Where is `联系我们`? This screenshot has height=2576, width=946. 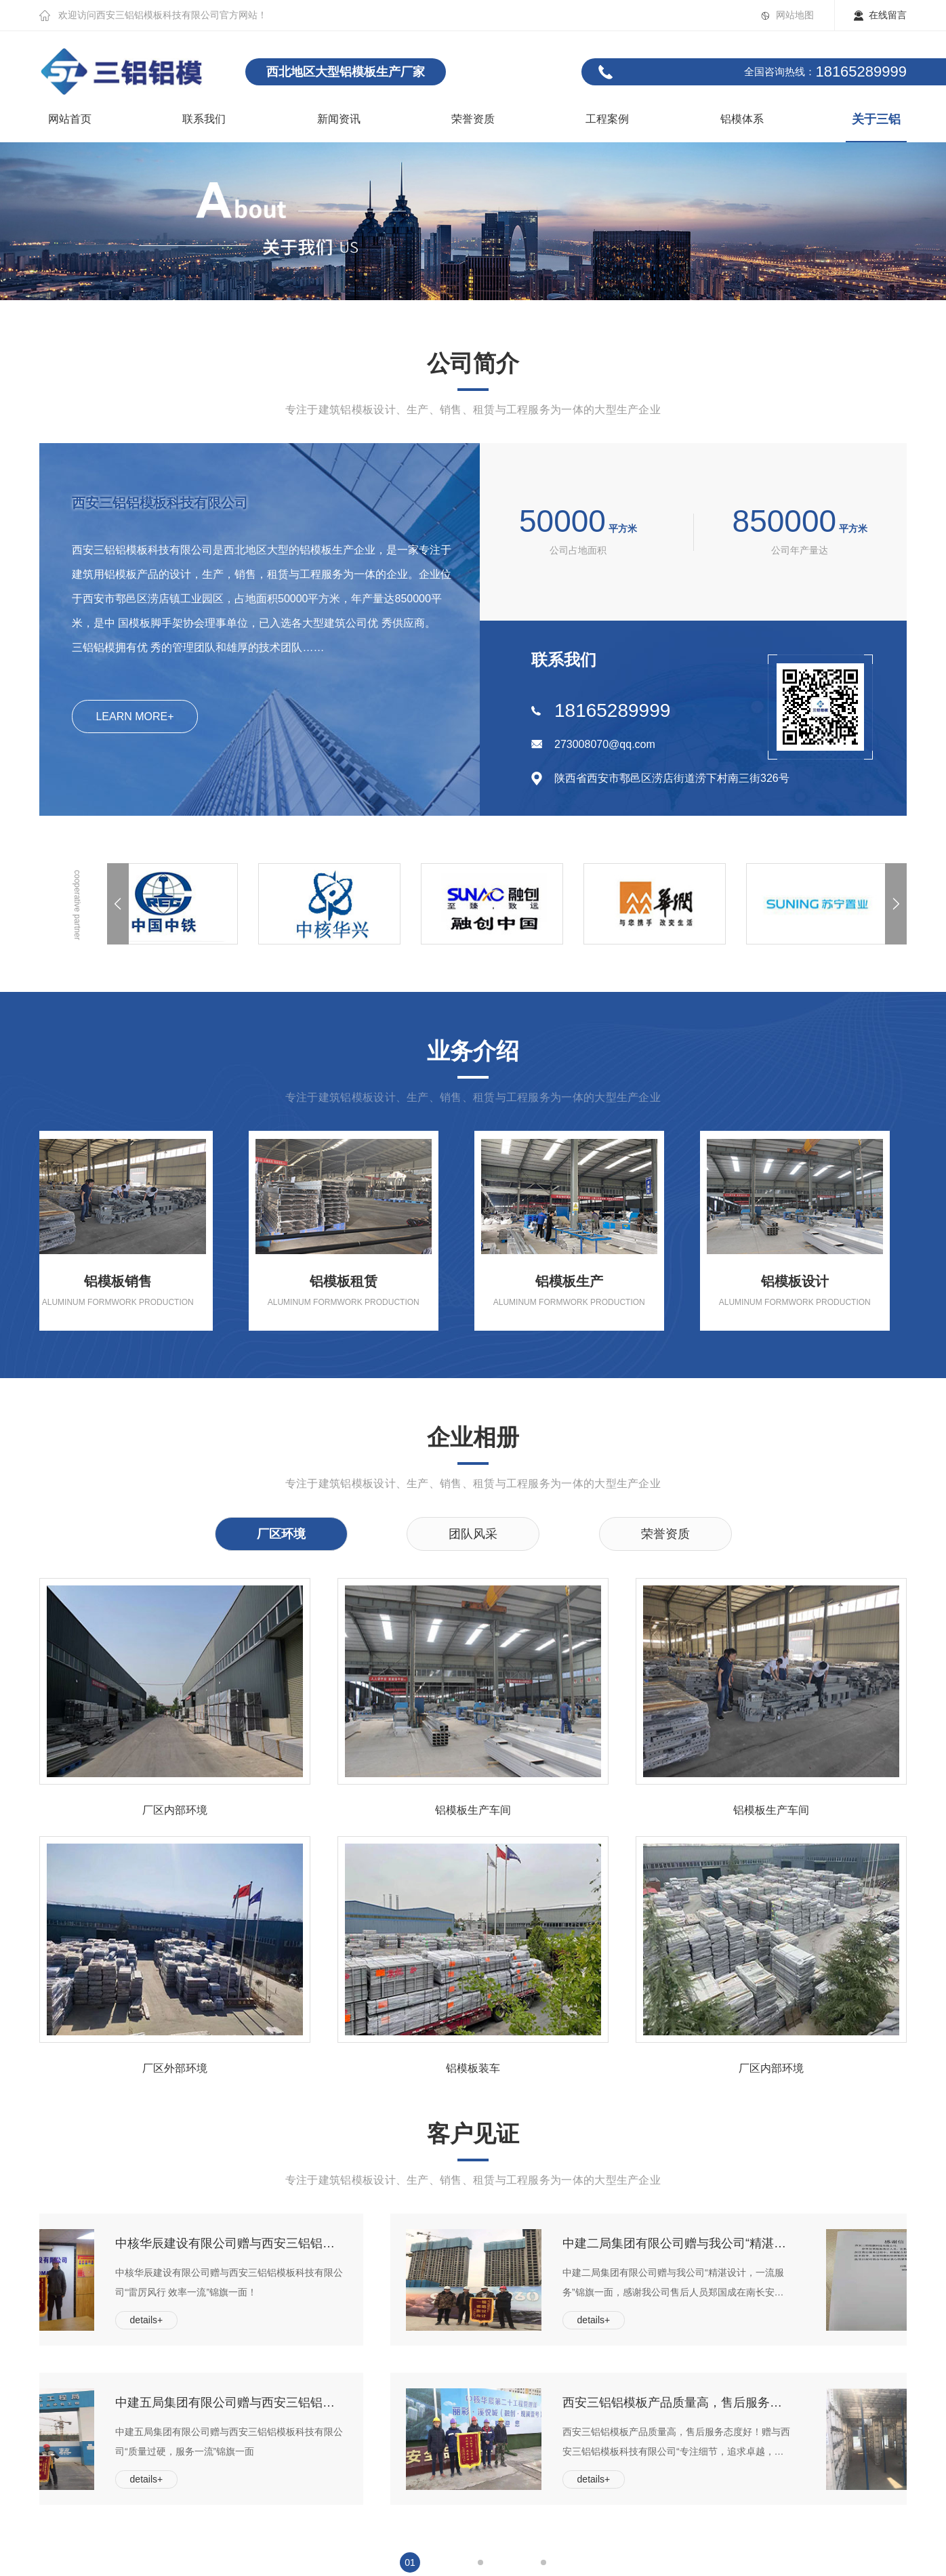 联系我们 is located at coordinates (204, 119).